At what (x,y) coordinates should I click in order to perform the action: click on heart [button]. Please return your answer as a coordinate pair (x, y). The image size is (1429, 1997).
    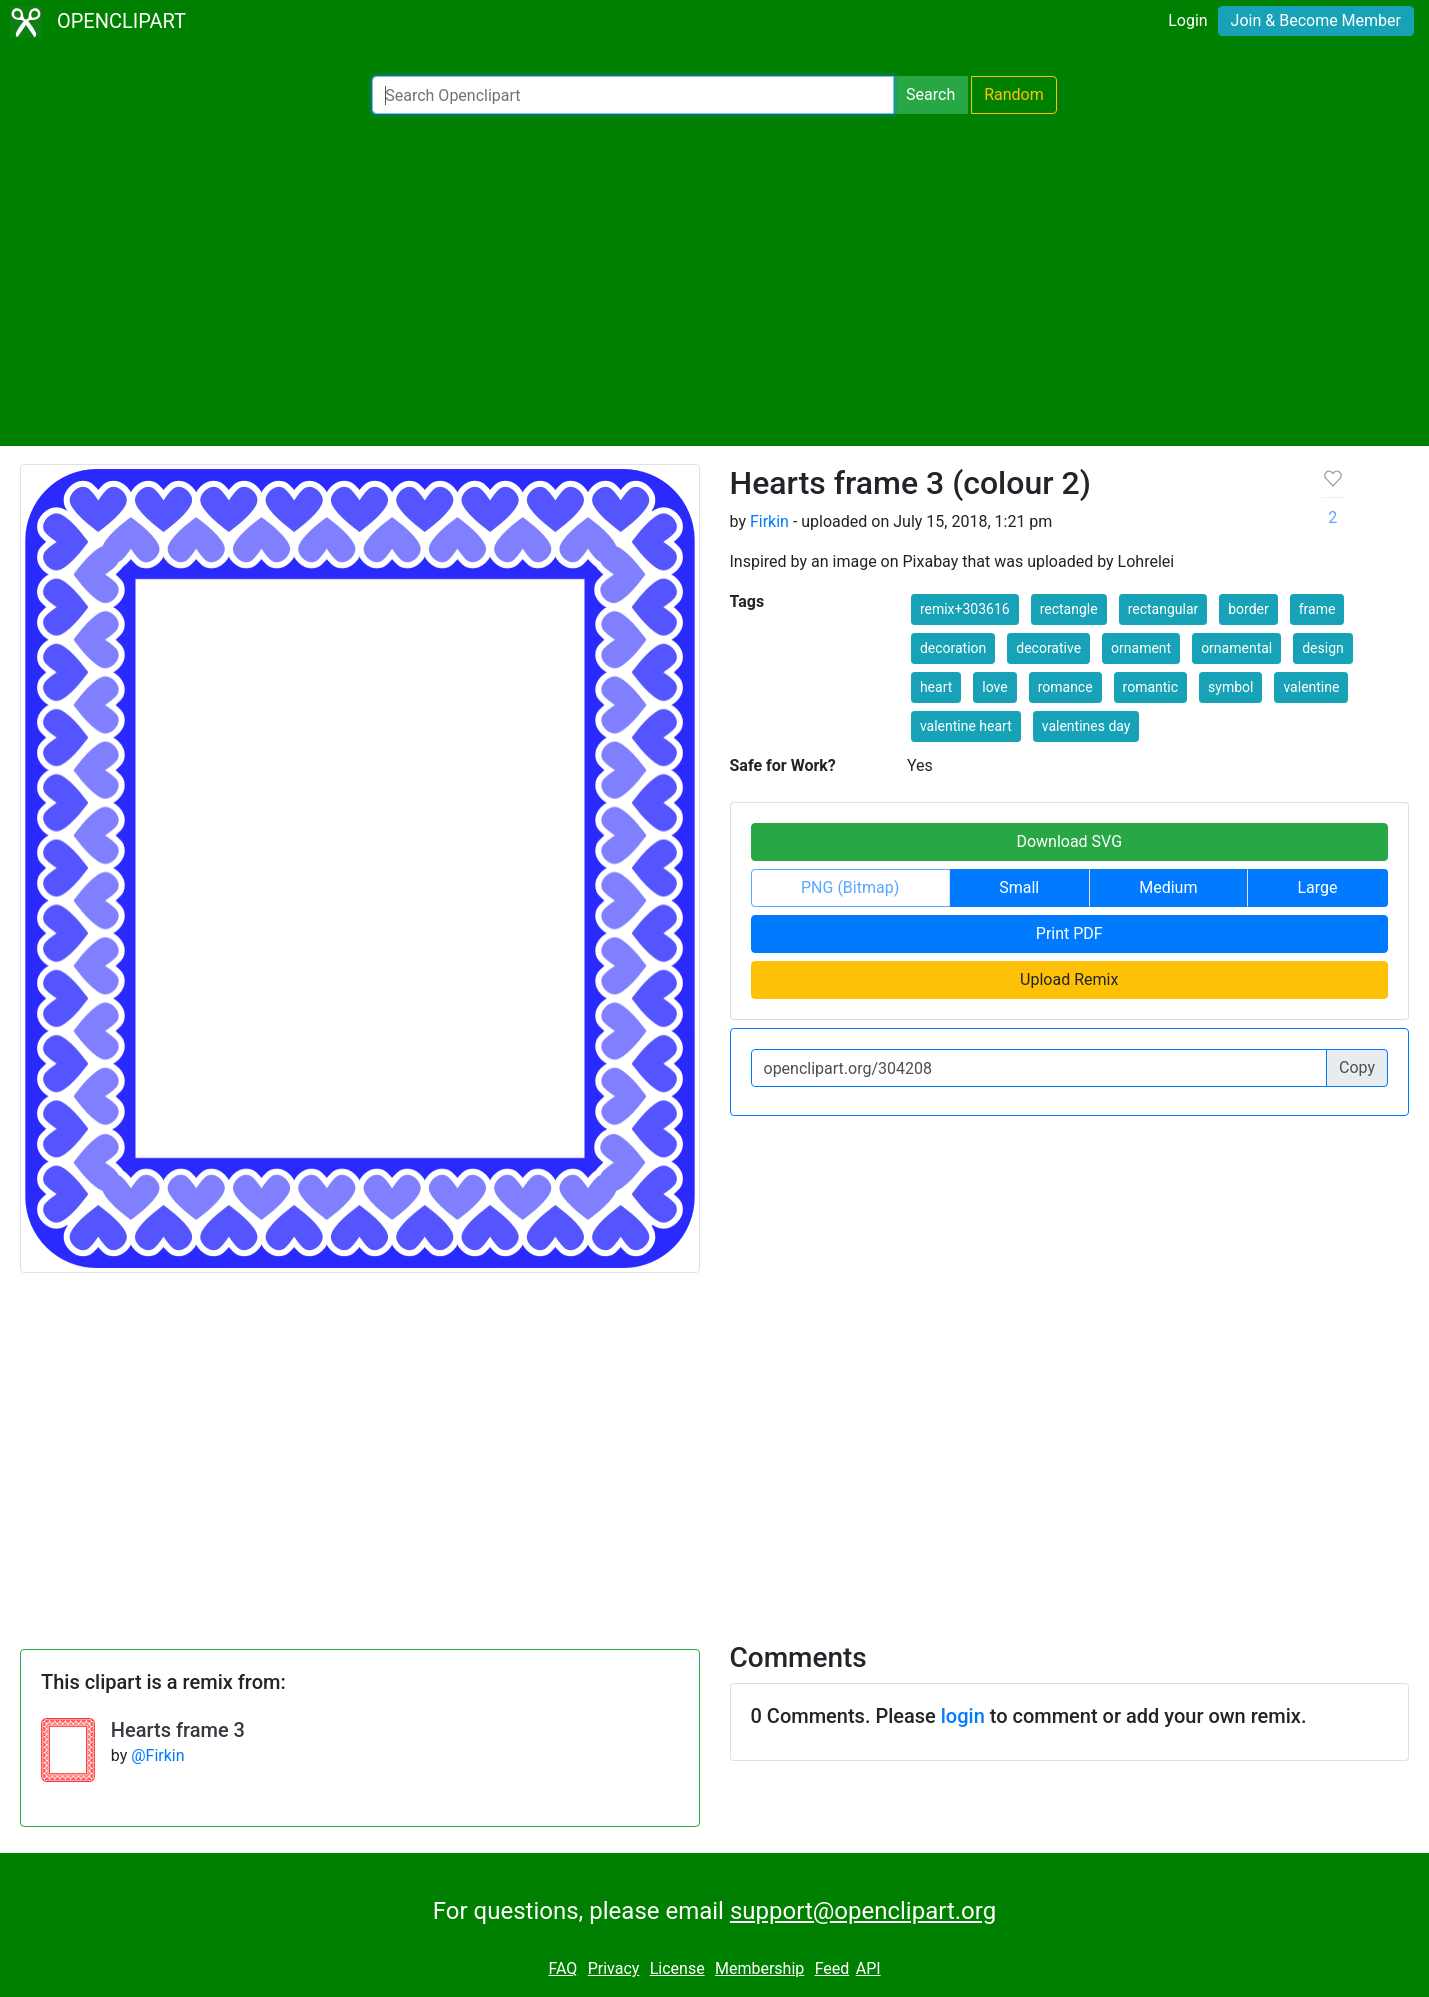
    Looking at the image, I should click on (936, 687).